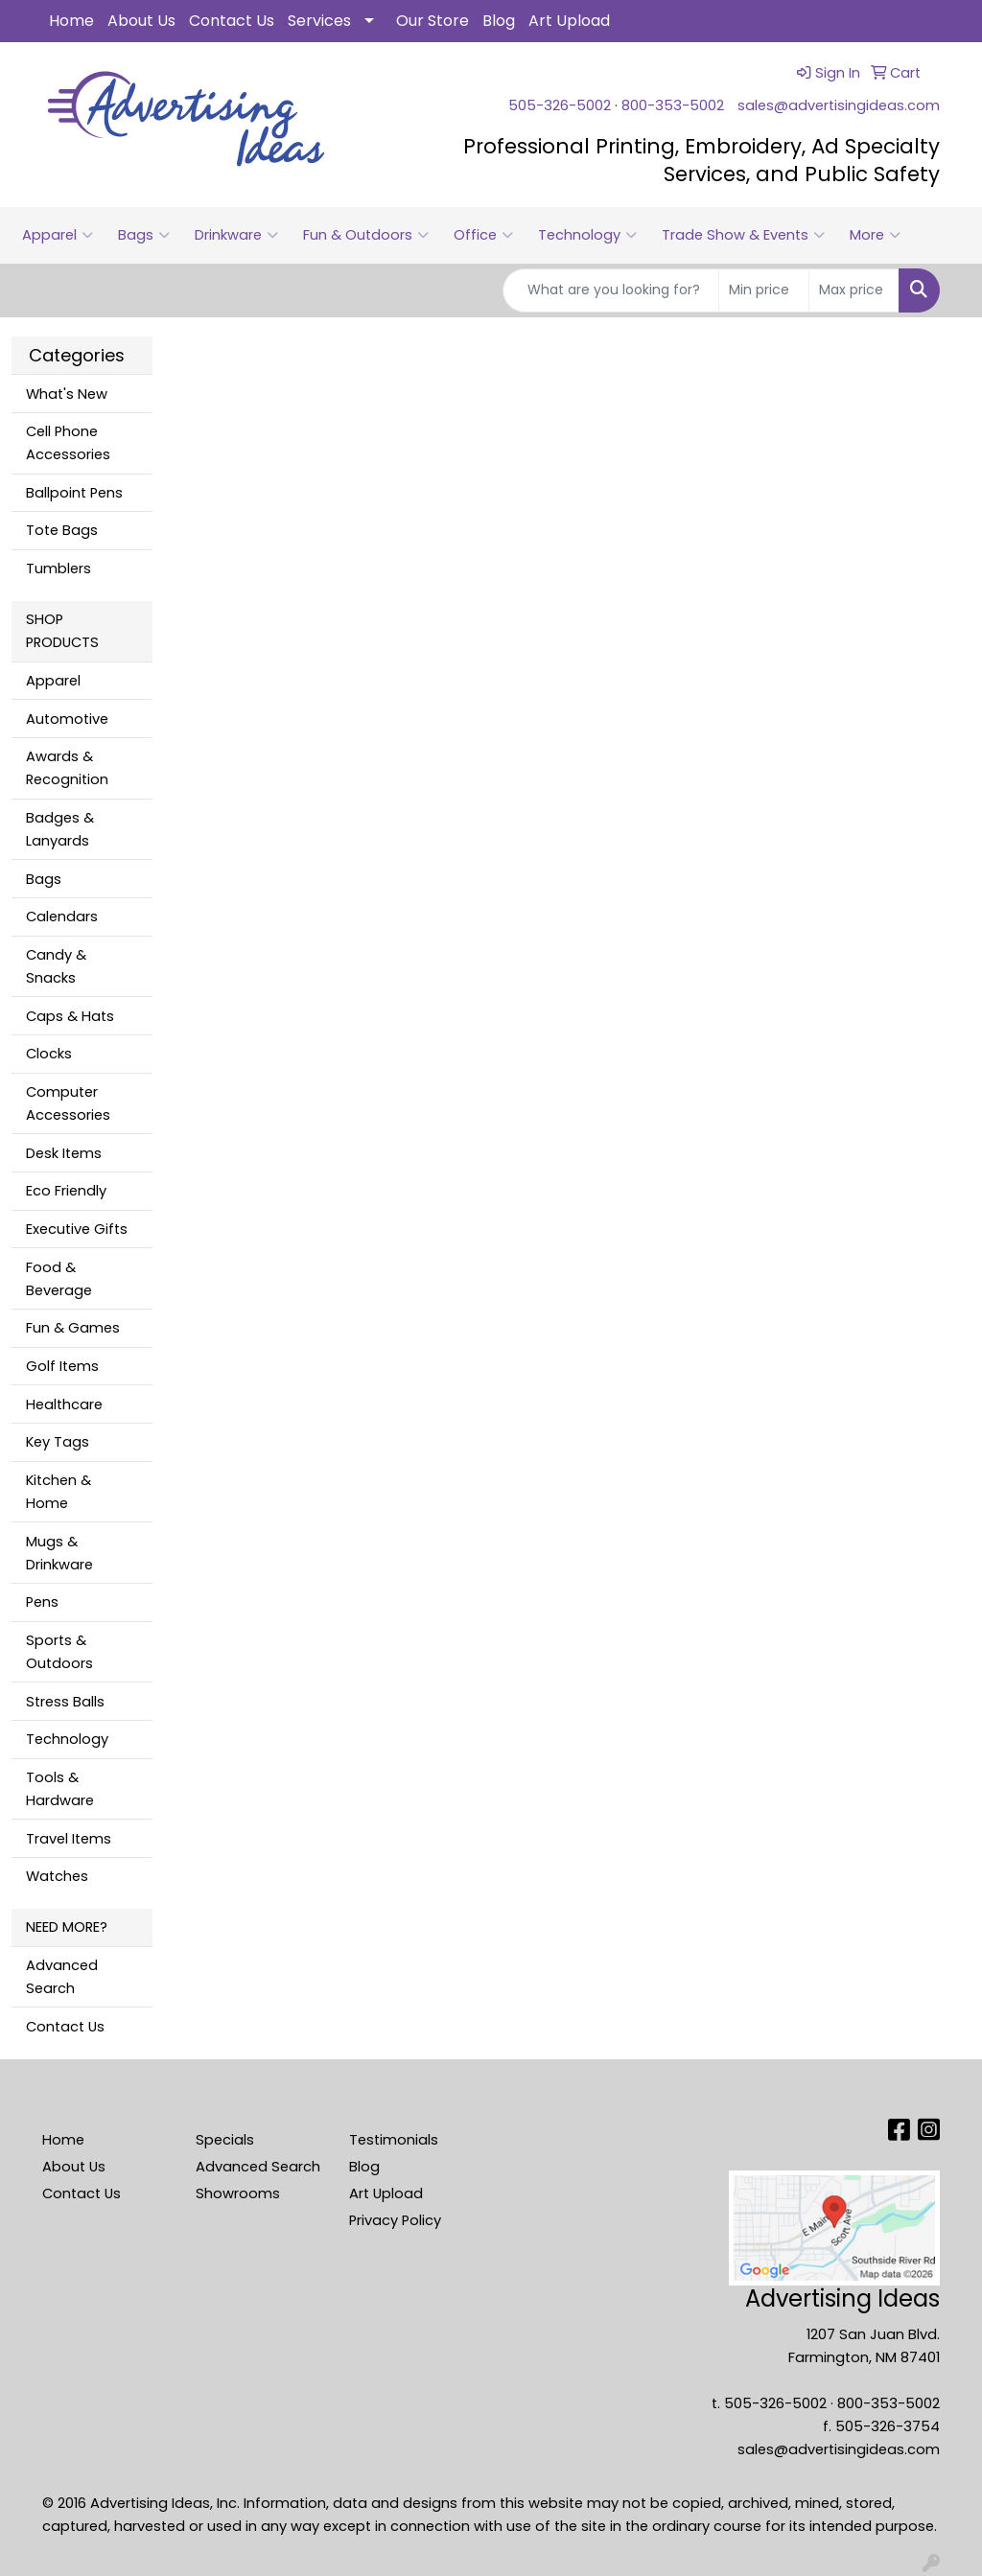 The image size is (982, 2576). Describe the element at coordinates (42, 1602) in the screenshot. I see `Pens` at that location.